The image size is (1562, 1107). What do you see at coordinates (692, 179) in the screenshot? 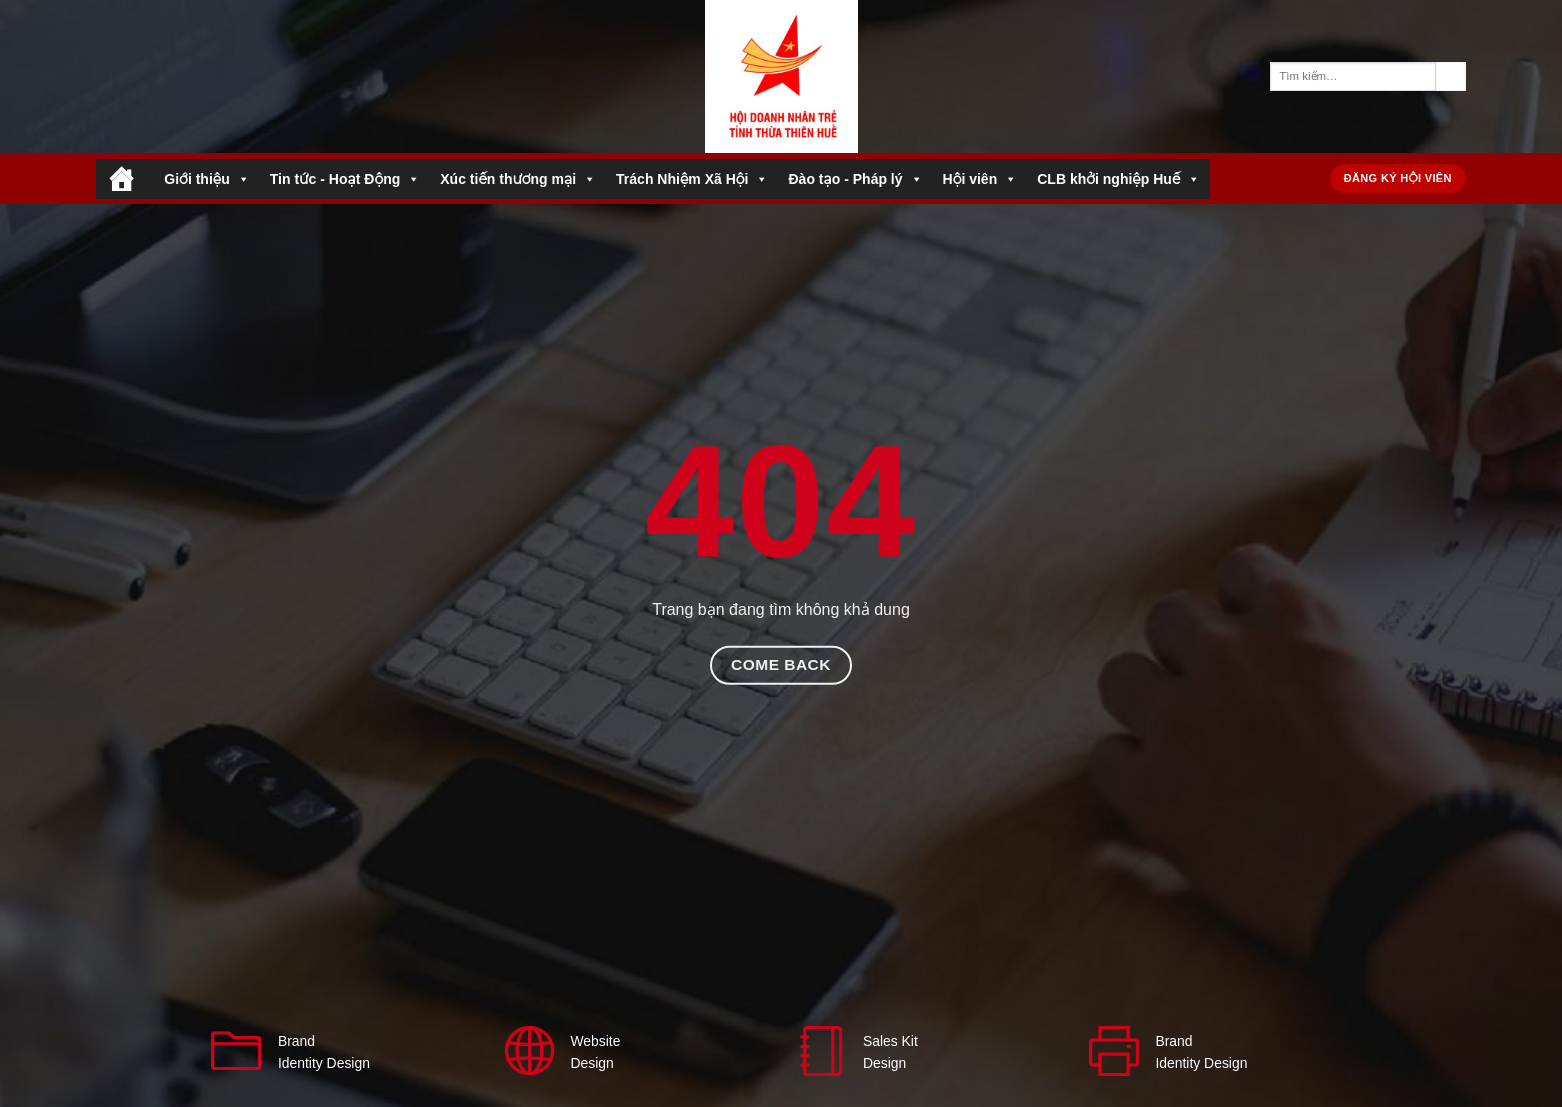
I see `Trách Nhiệm Xã Hội` at bounding box center [692, 179].